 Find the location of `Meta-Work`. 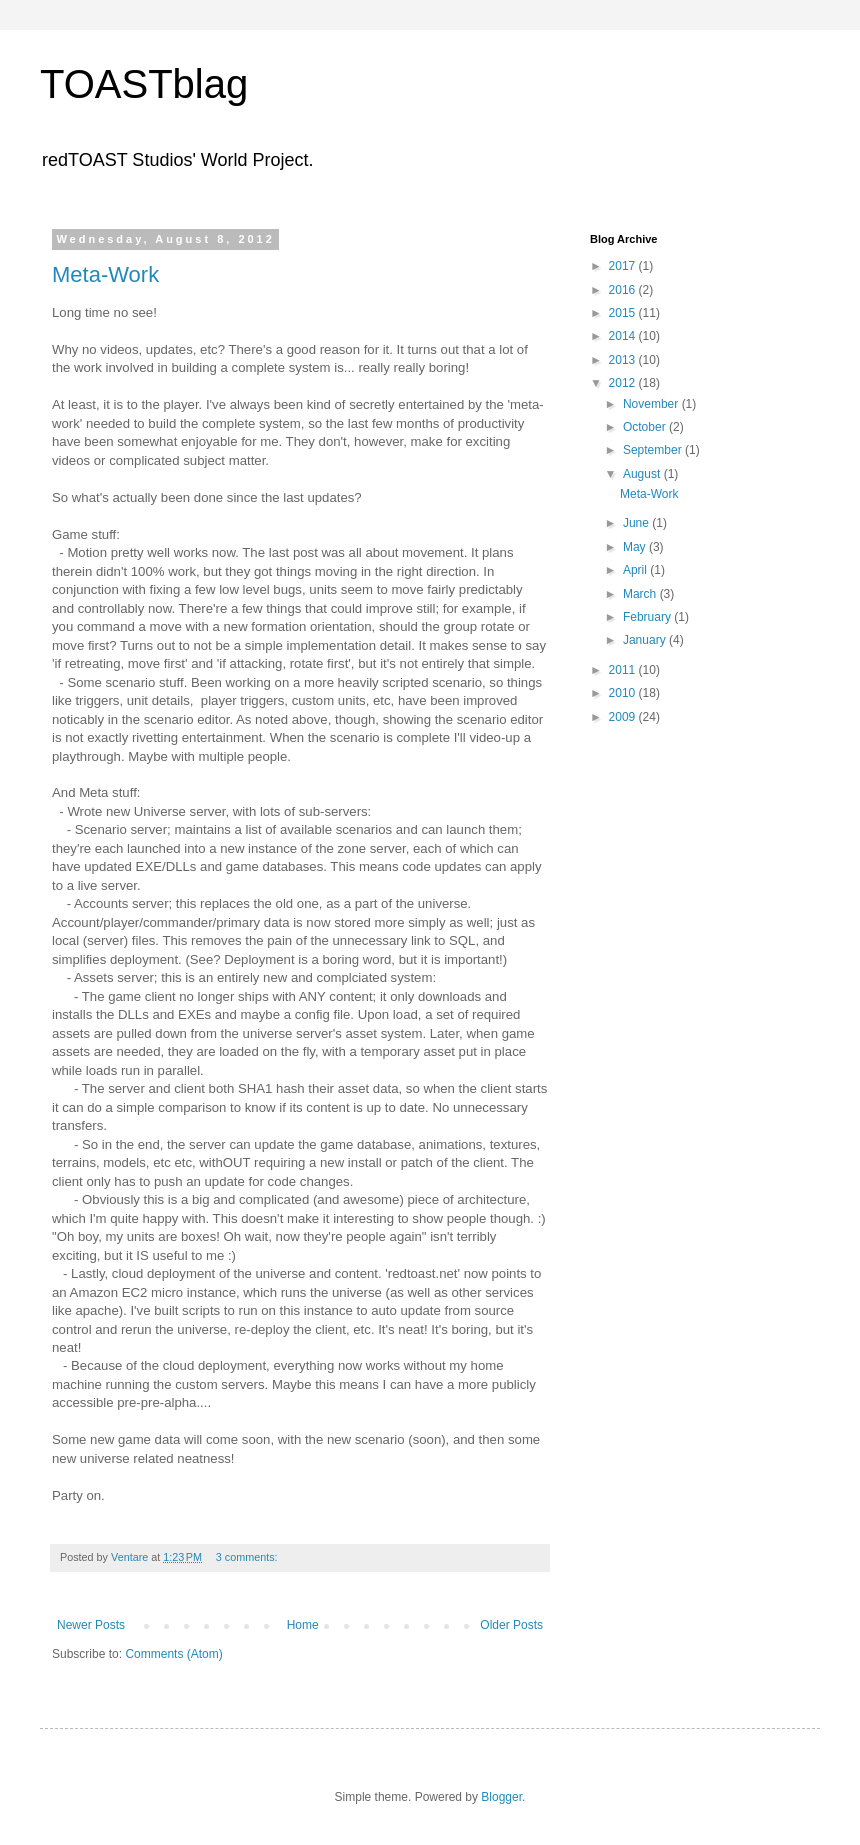

Meta-Work is located at coordinates (105, 274).